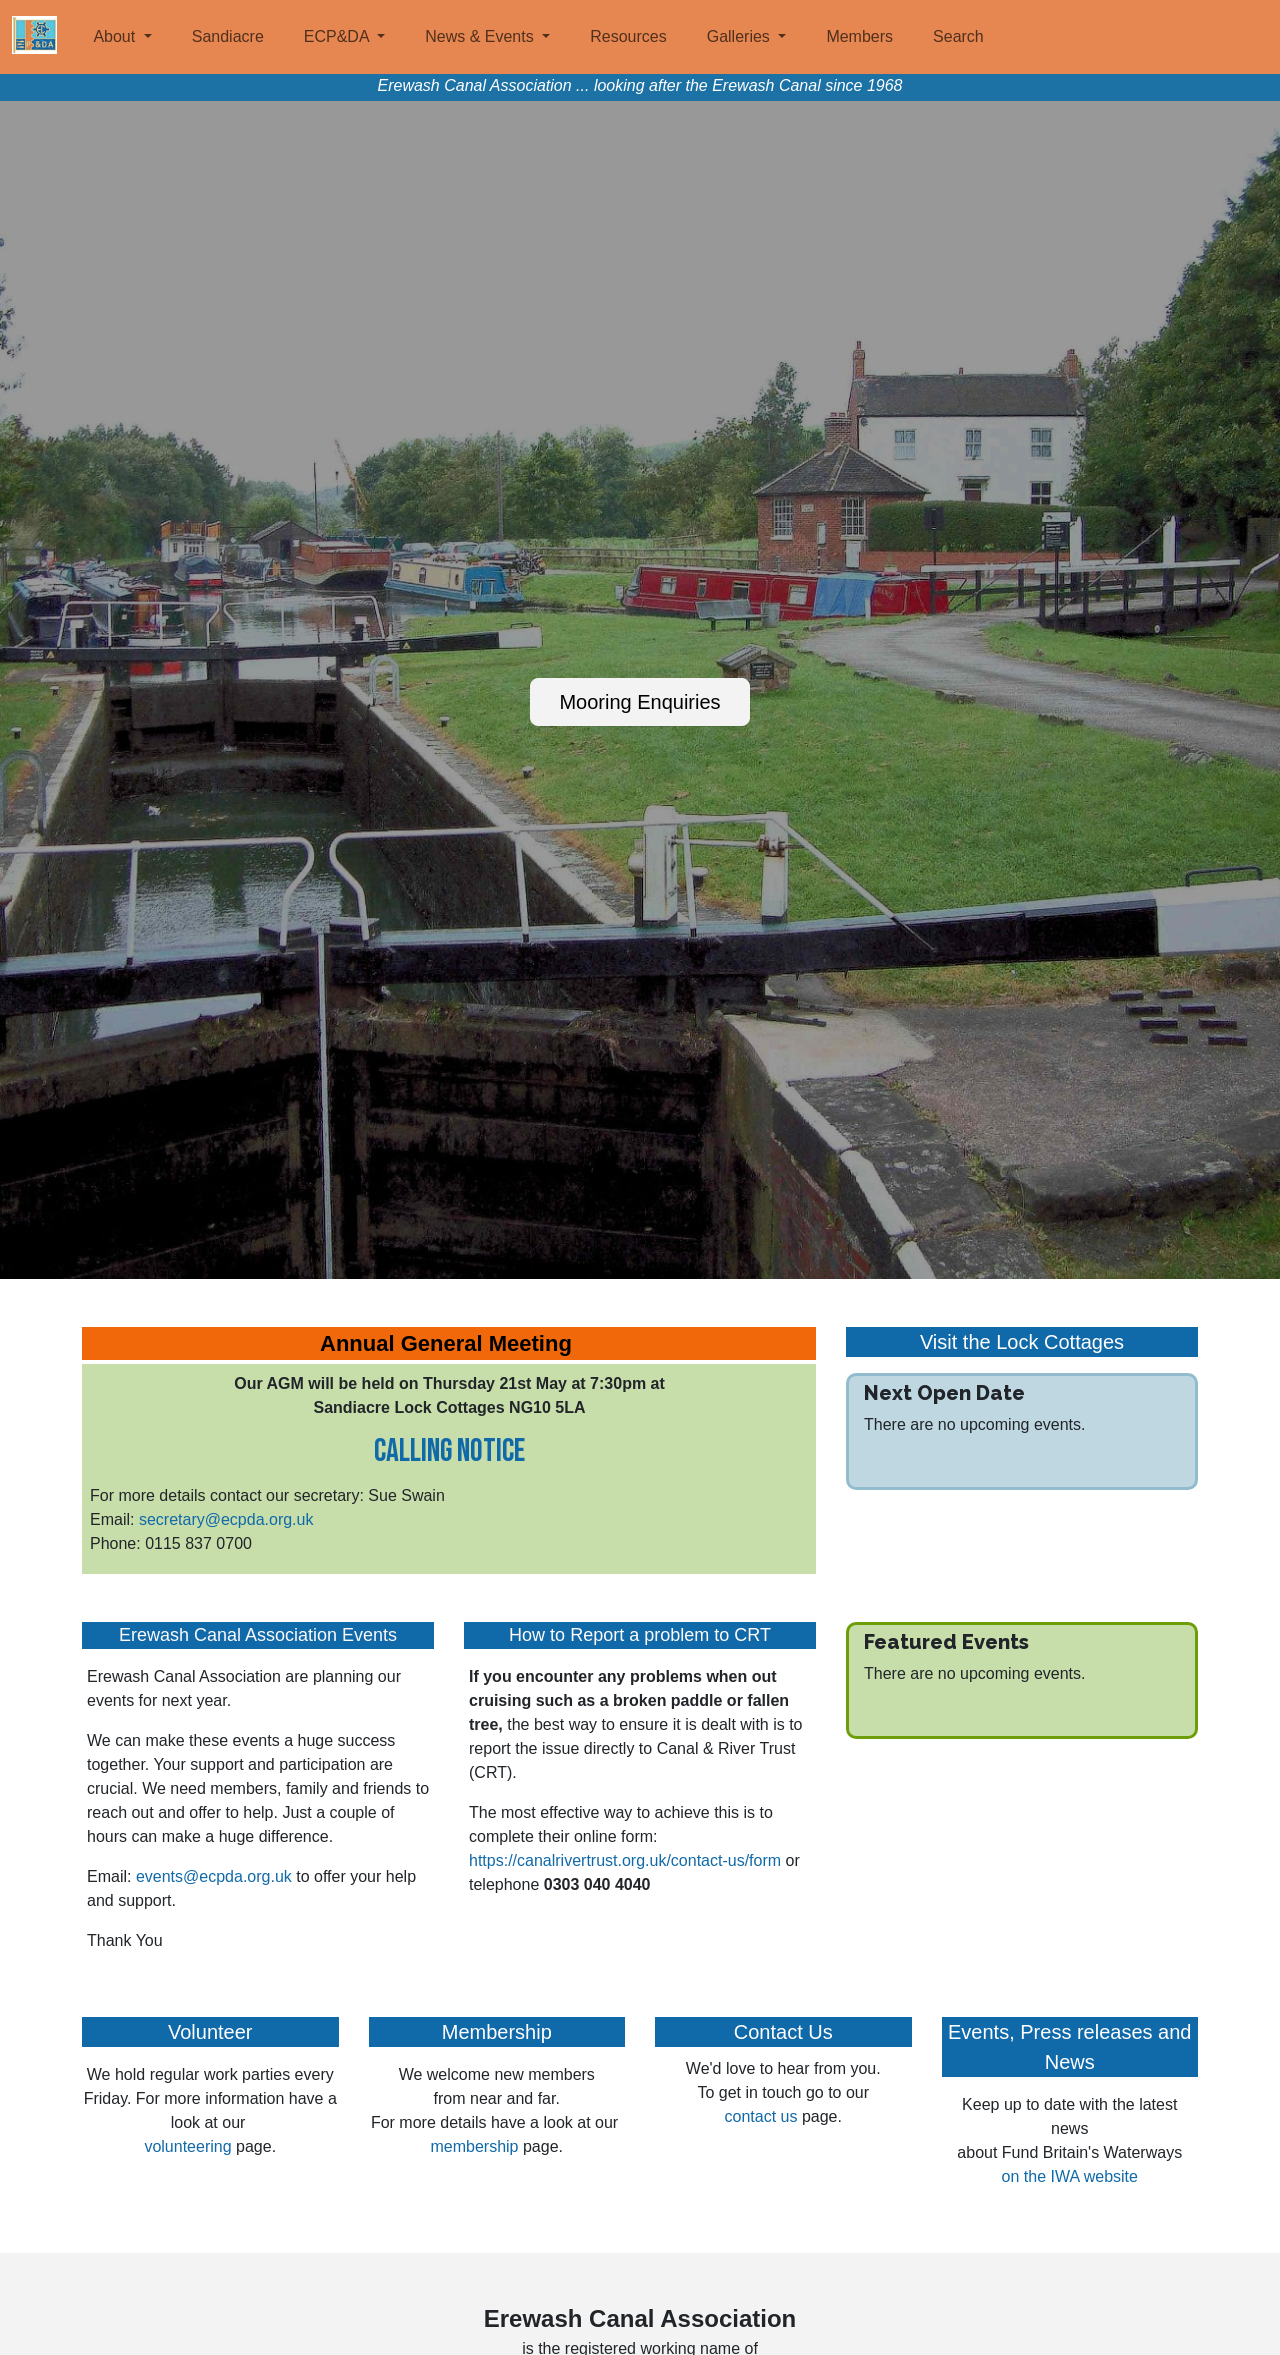 Image resolution: width=1280 pixels, height=2355 pixels. I want to click on Members, so click(859, 36).